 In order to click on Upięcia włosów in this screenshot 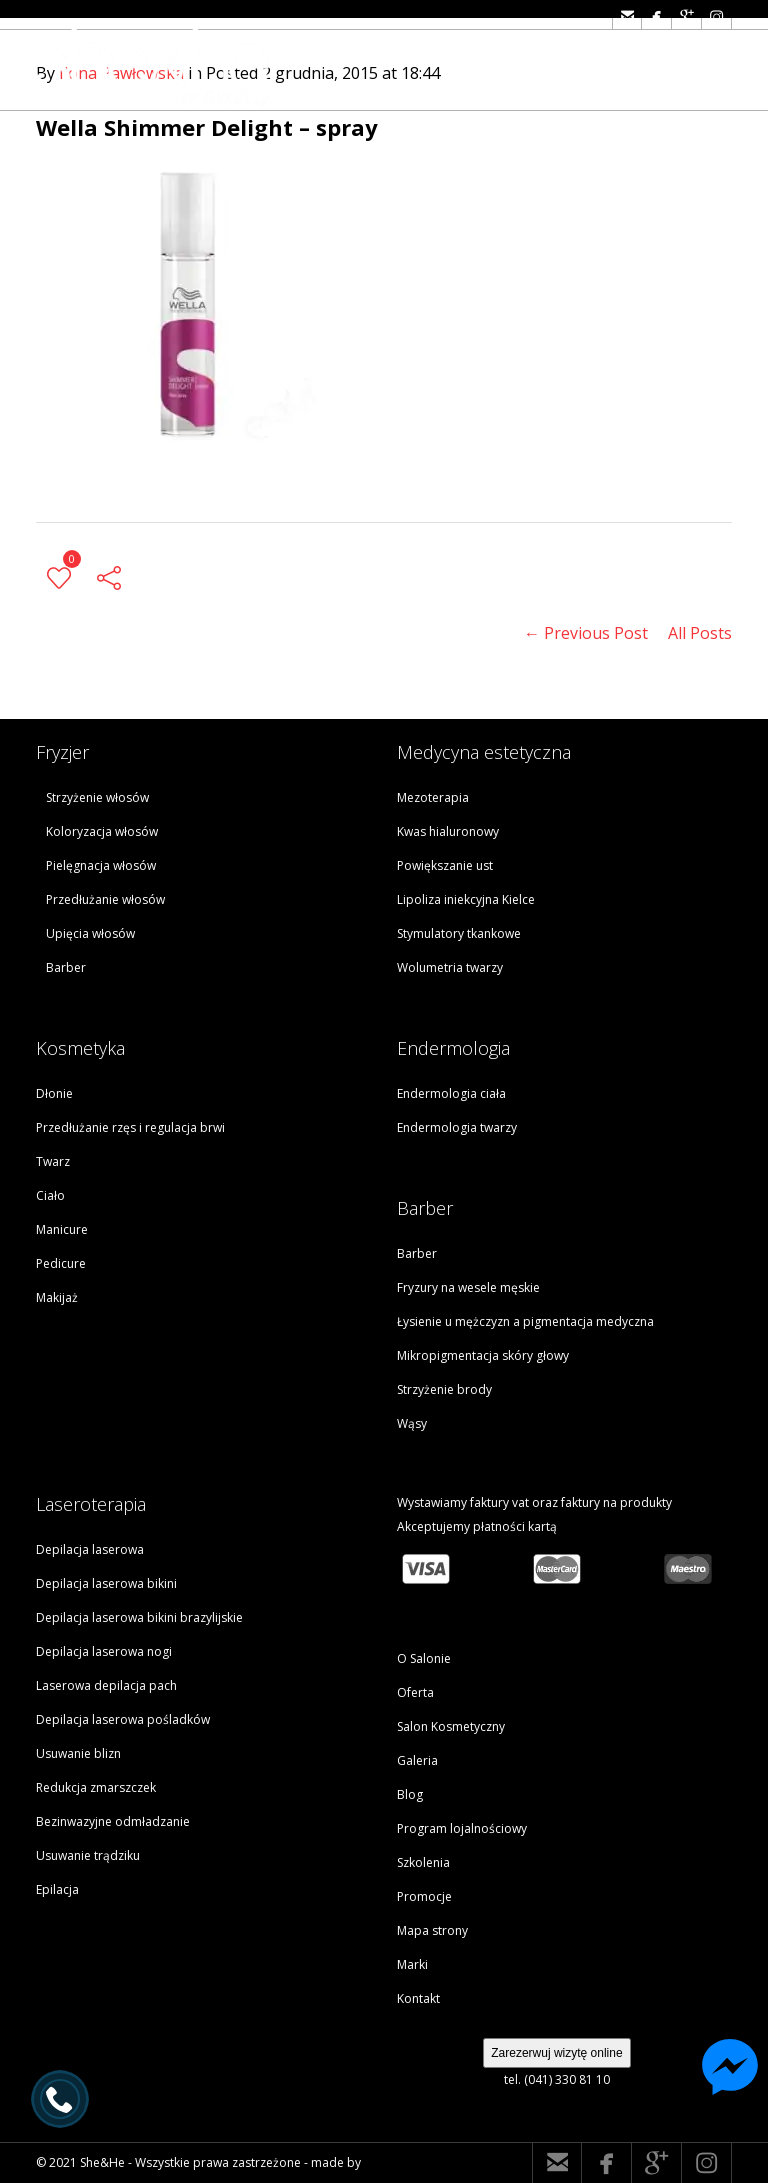, I will do `click(90, 933)`.